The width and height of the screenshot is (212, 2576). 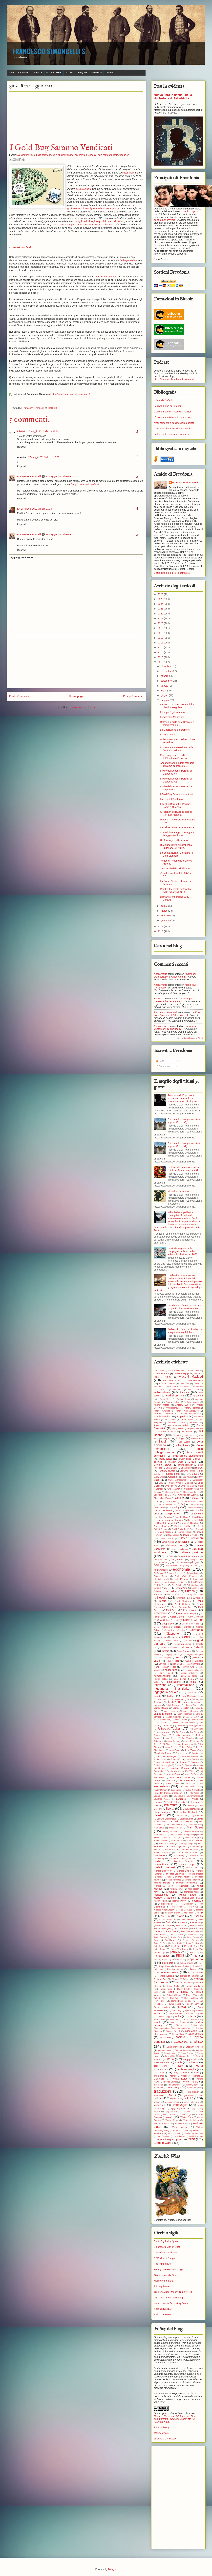 I want to click on Aaron Sobczak, so click(x=161, y=1373).